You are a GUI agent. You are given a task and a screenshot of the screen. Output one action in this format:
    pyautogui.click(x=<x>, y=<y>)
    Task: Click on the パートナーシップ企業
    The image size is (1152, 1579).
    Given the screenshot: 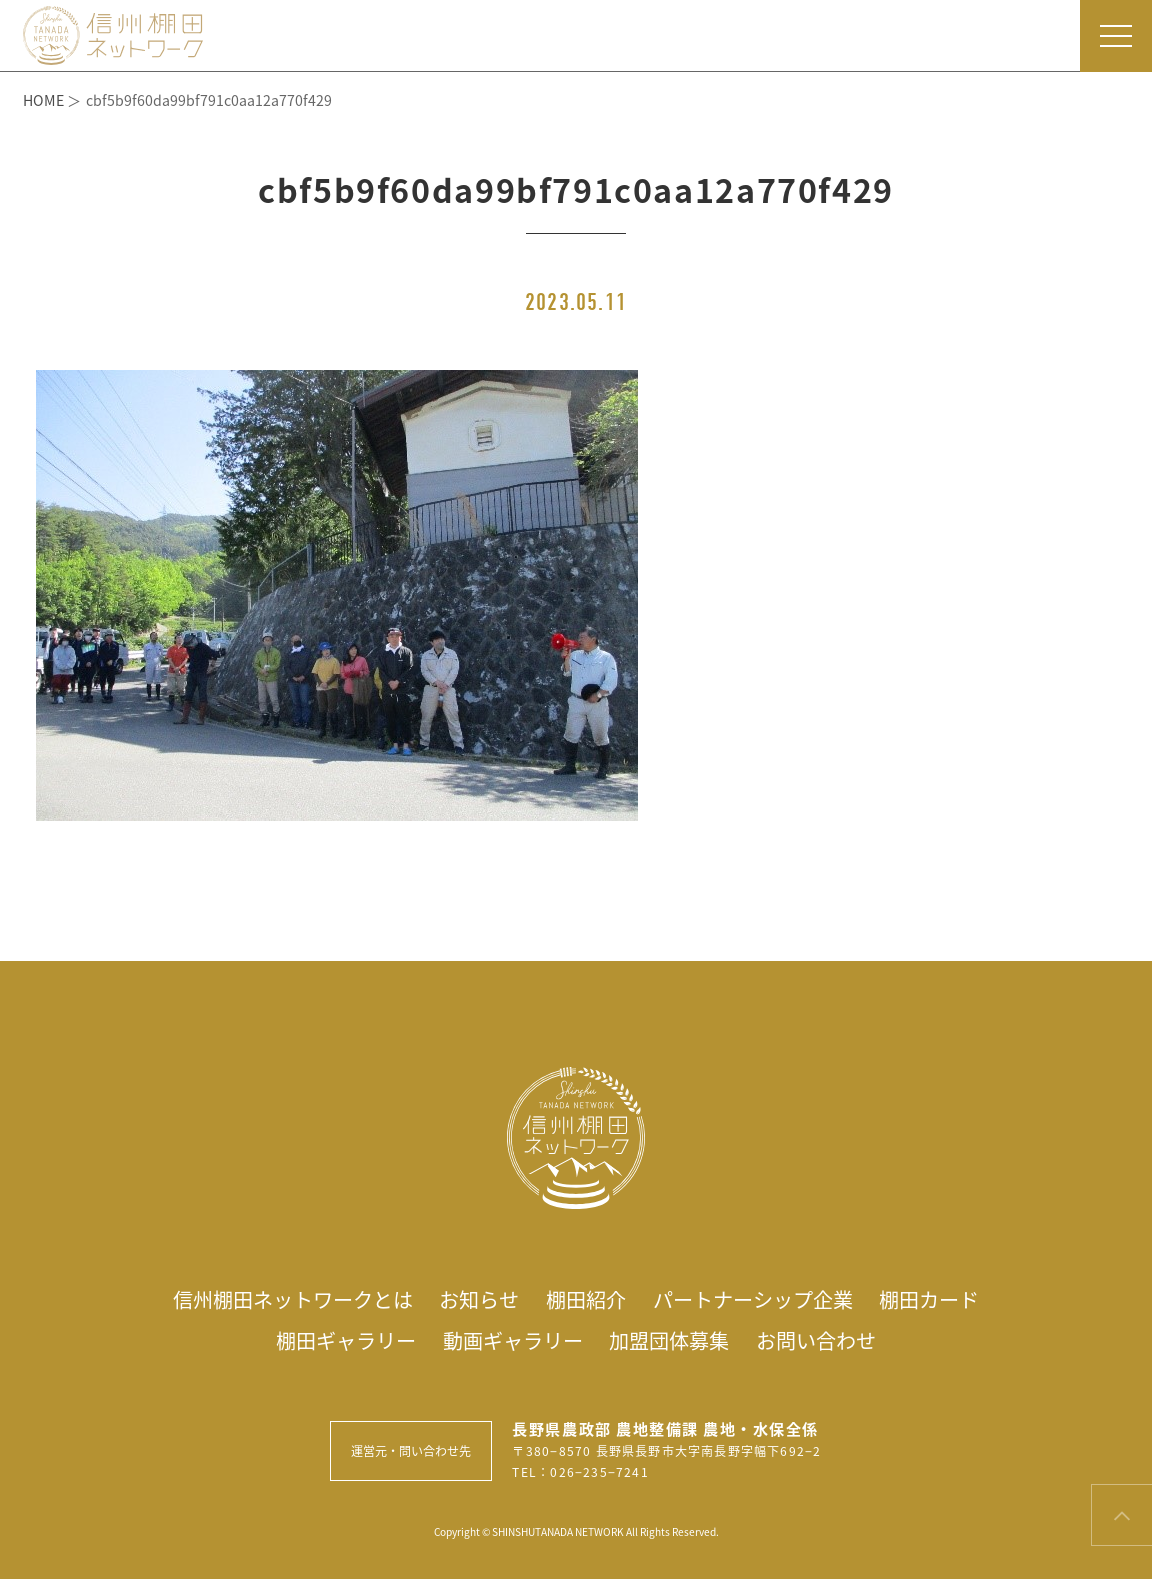 What is the action you would take?
    pyautogui.click(x=753, y=1299)
    